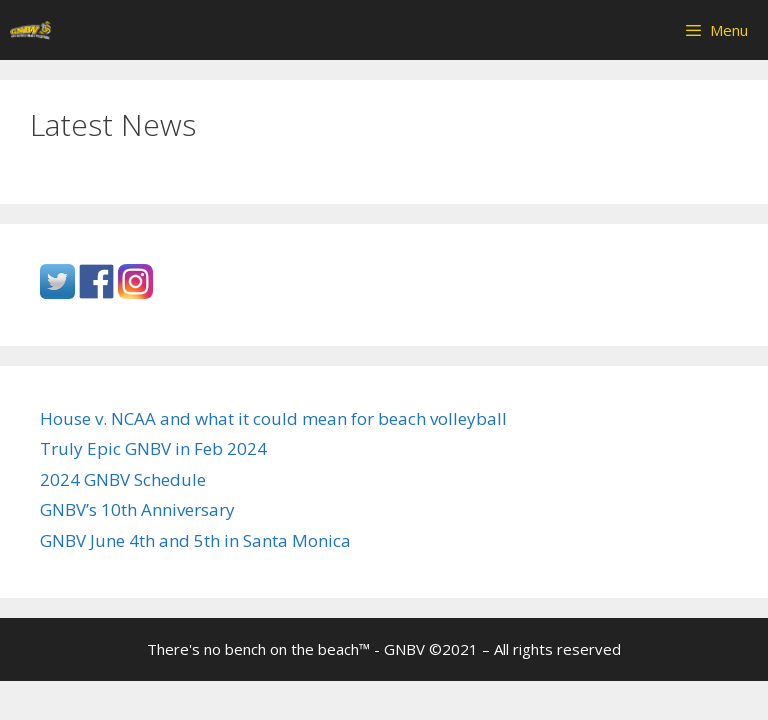 This screenshot has width=768, height=720. Describe the element at coordinates (137, 509) in the screenshot. I see `GNBV’s 10th Anniversary` at that location.